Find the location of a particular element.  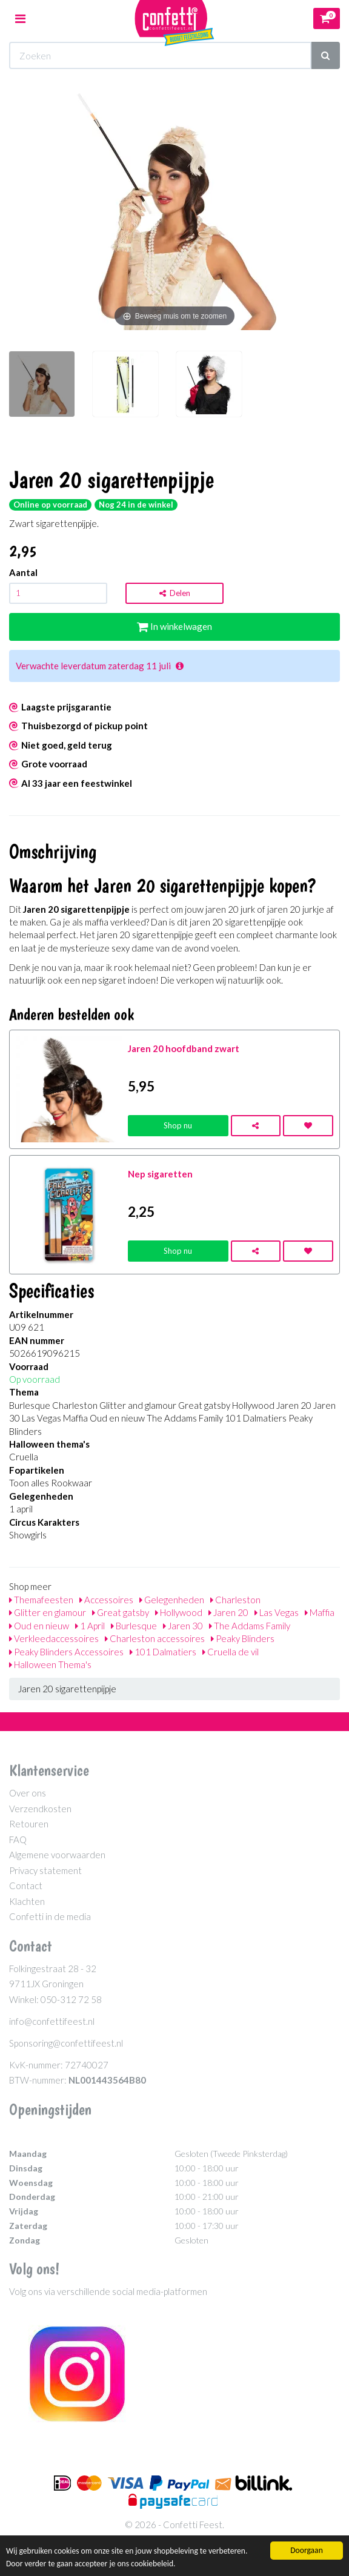

Accessoires is located at coordinates (106, 1599).